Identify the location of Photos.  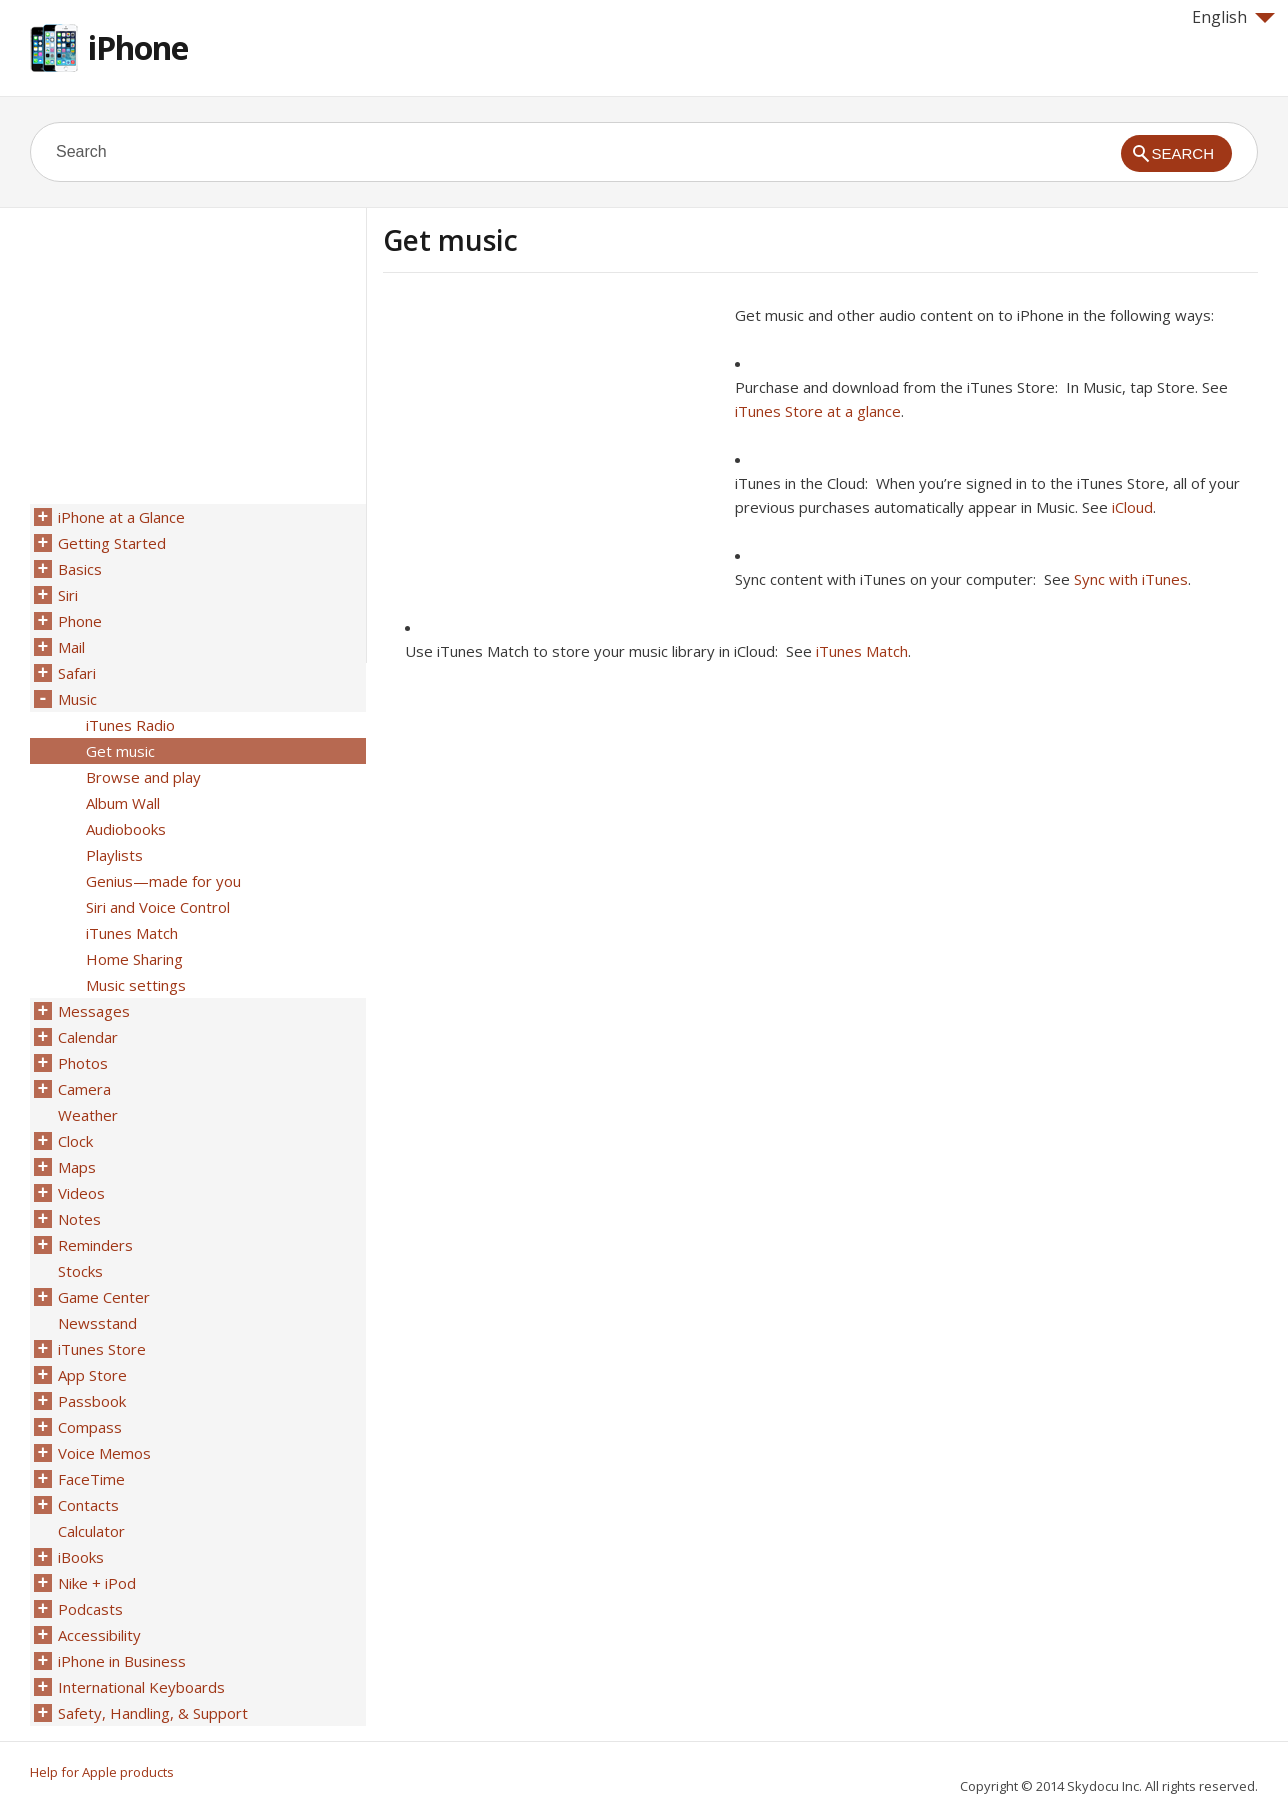
(83, 1063).